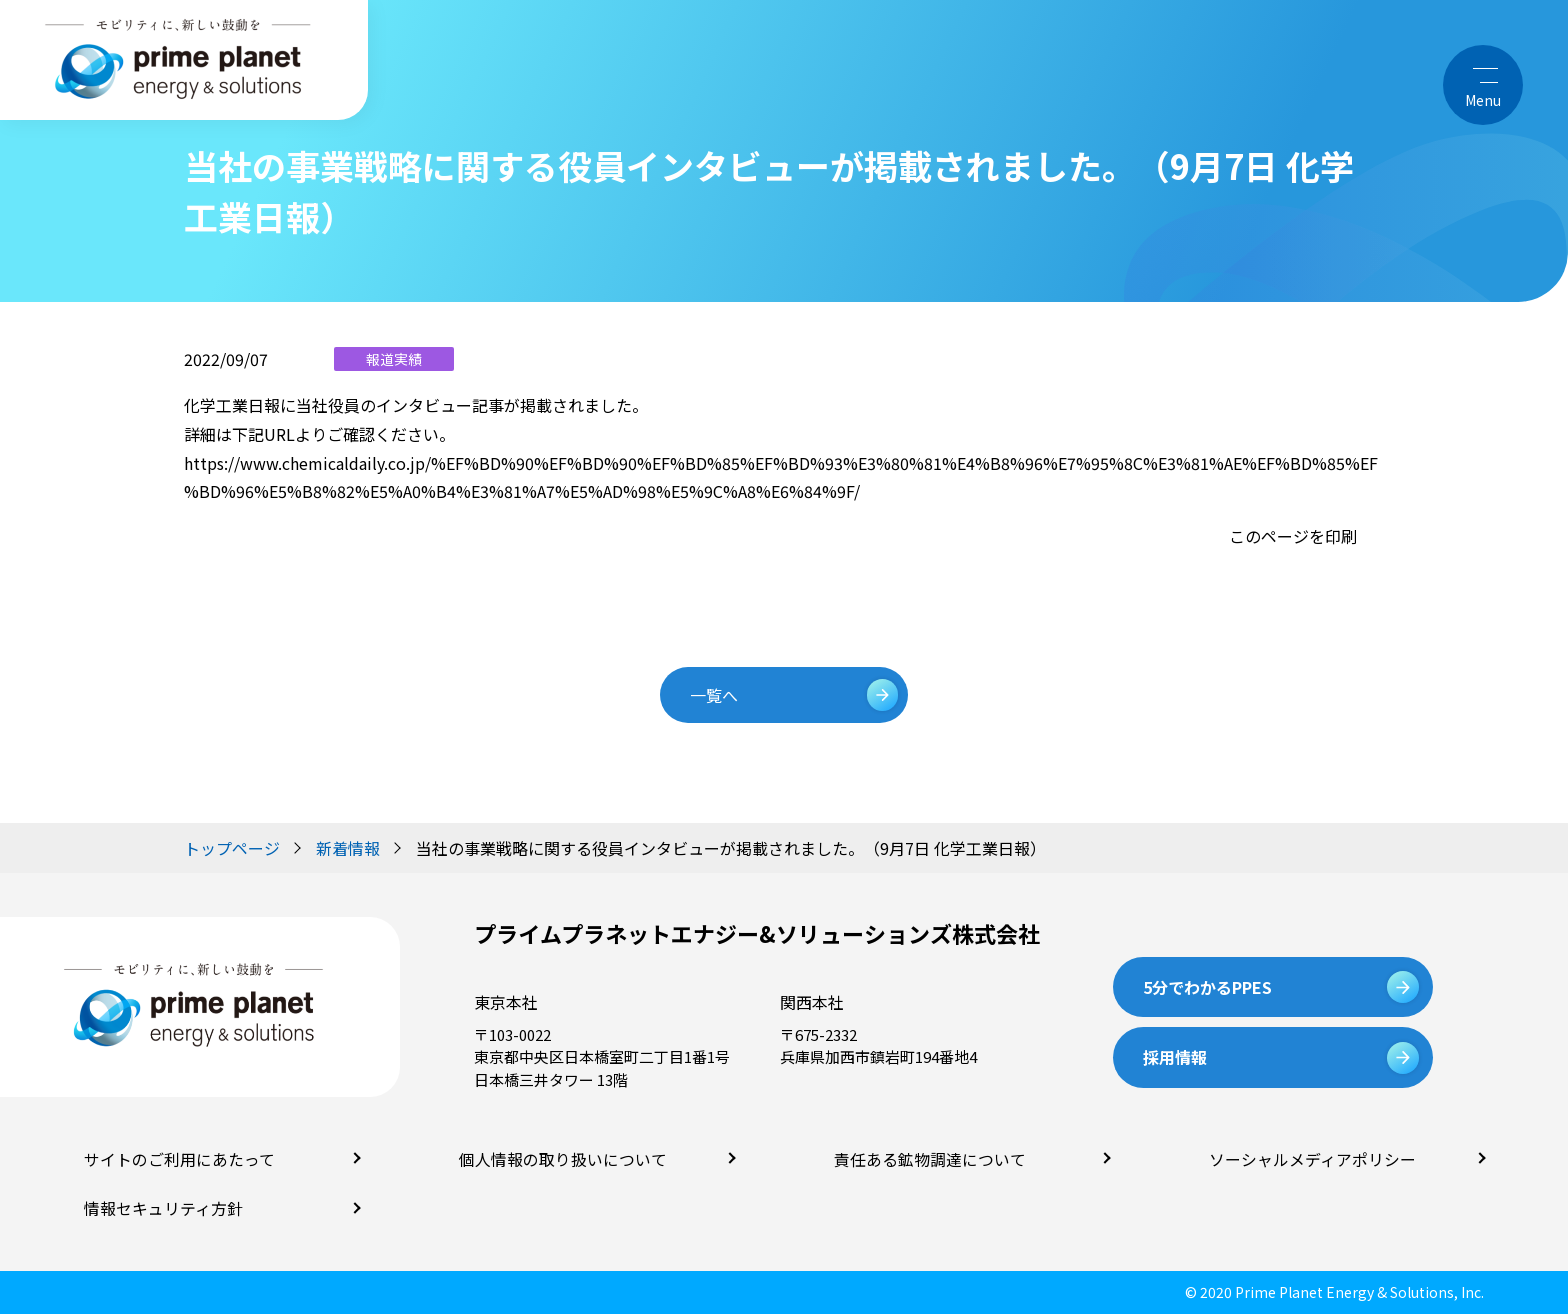 This screenshot has width=1568, height=1314. What do you see at coordinates (1207, 987) in the screenshot?
I see `5分でわかるPPES` at bounding box center [1207, 987].